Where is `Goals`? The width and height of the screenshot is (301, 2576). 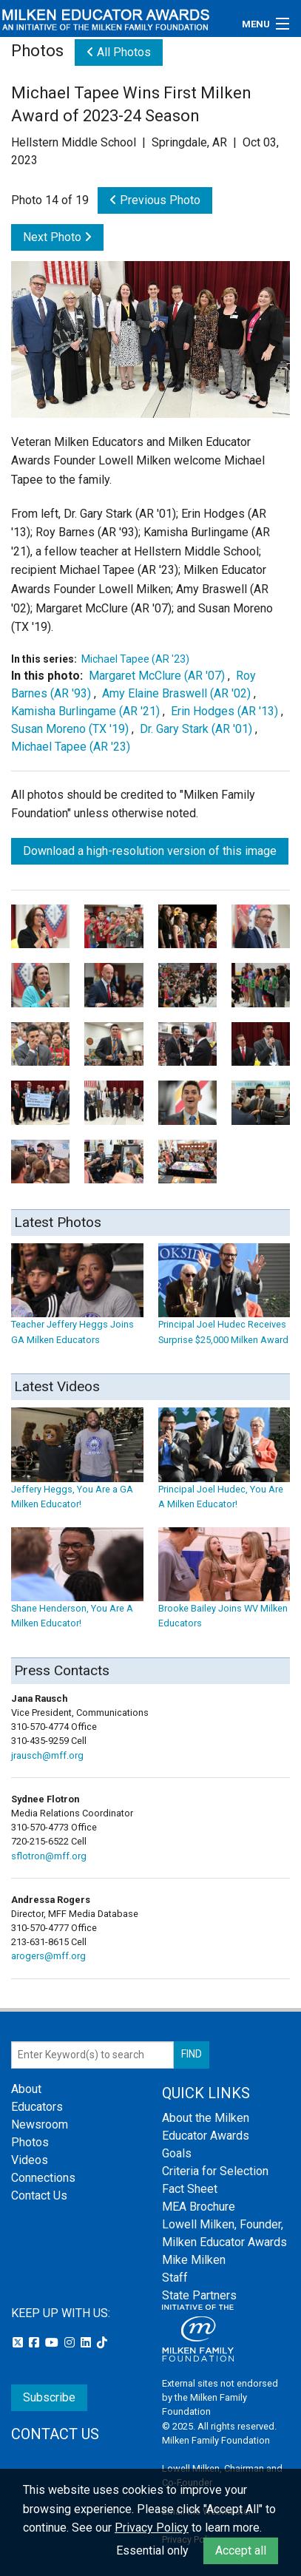 Goals is located at coordinates (177, 2153).